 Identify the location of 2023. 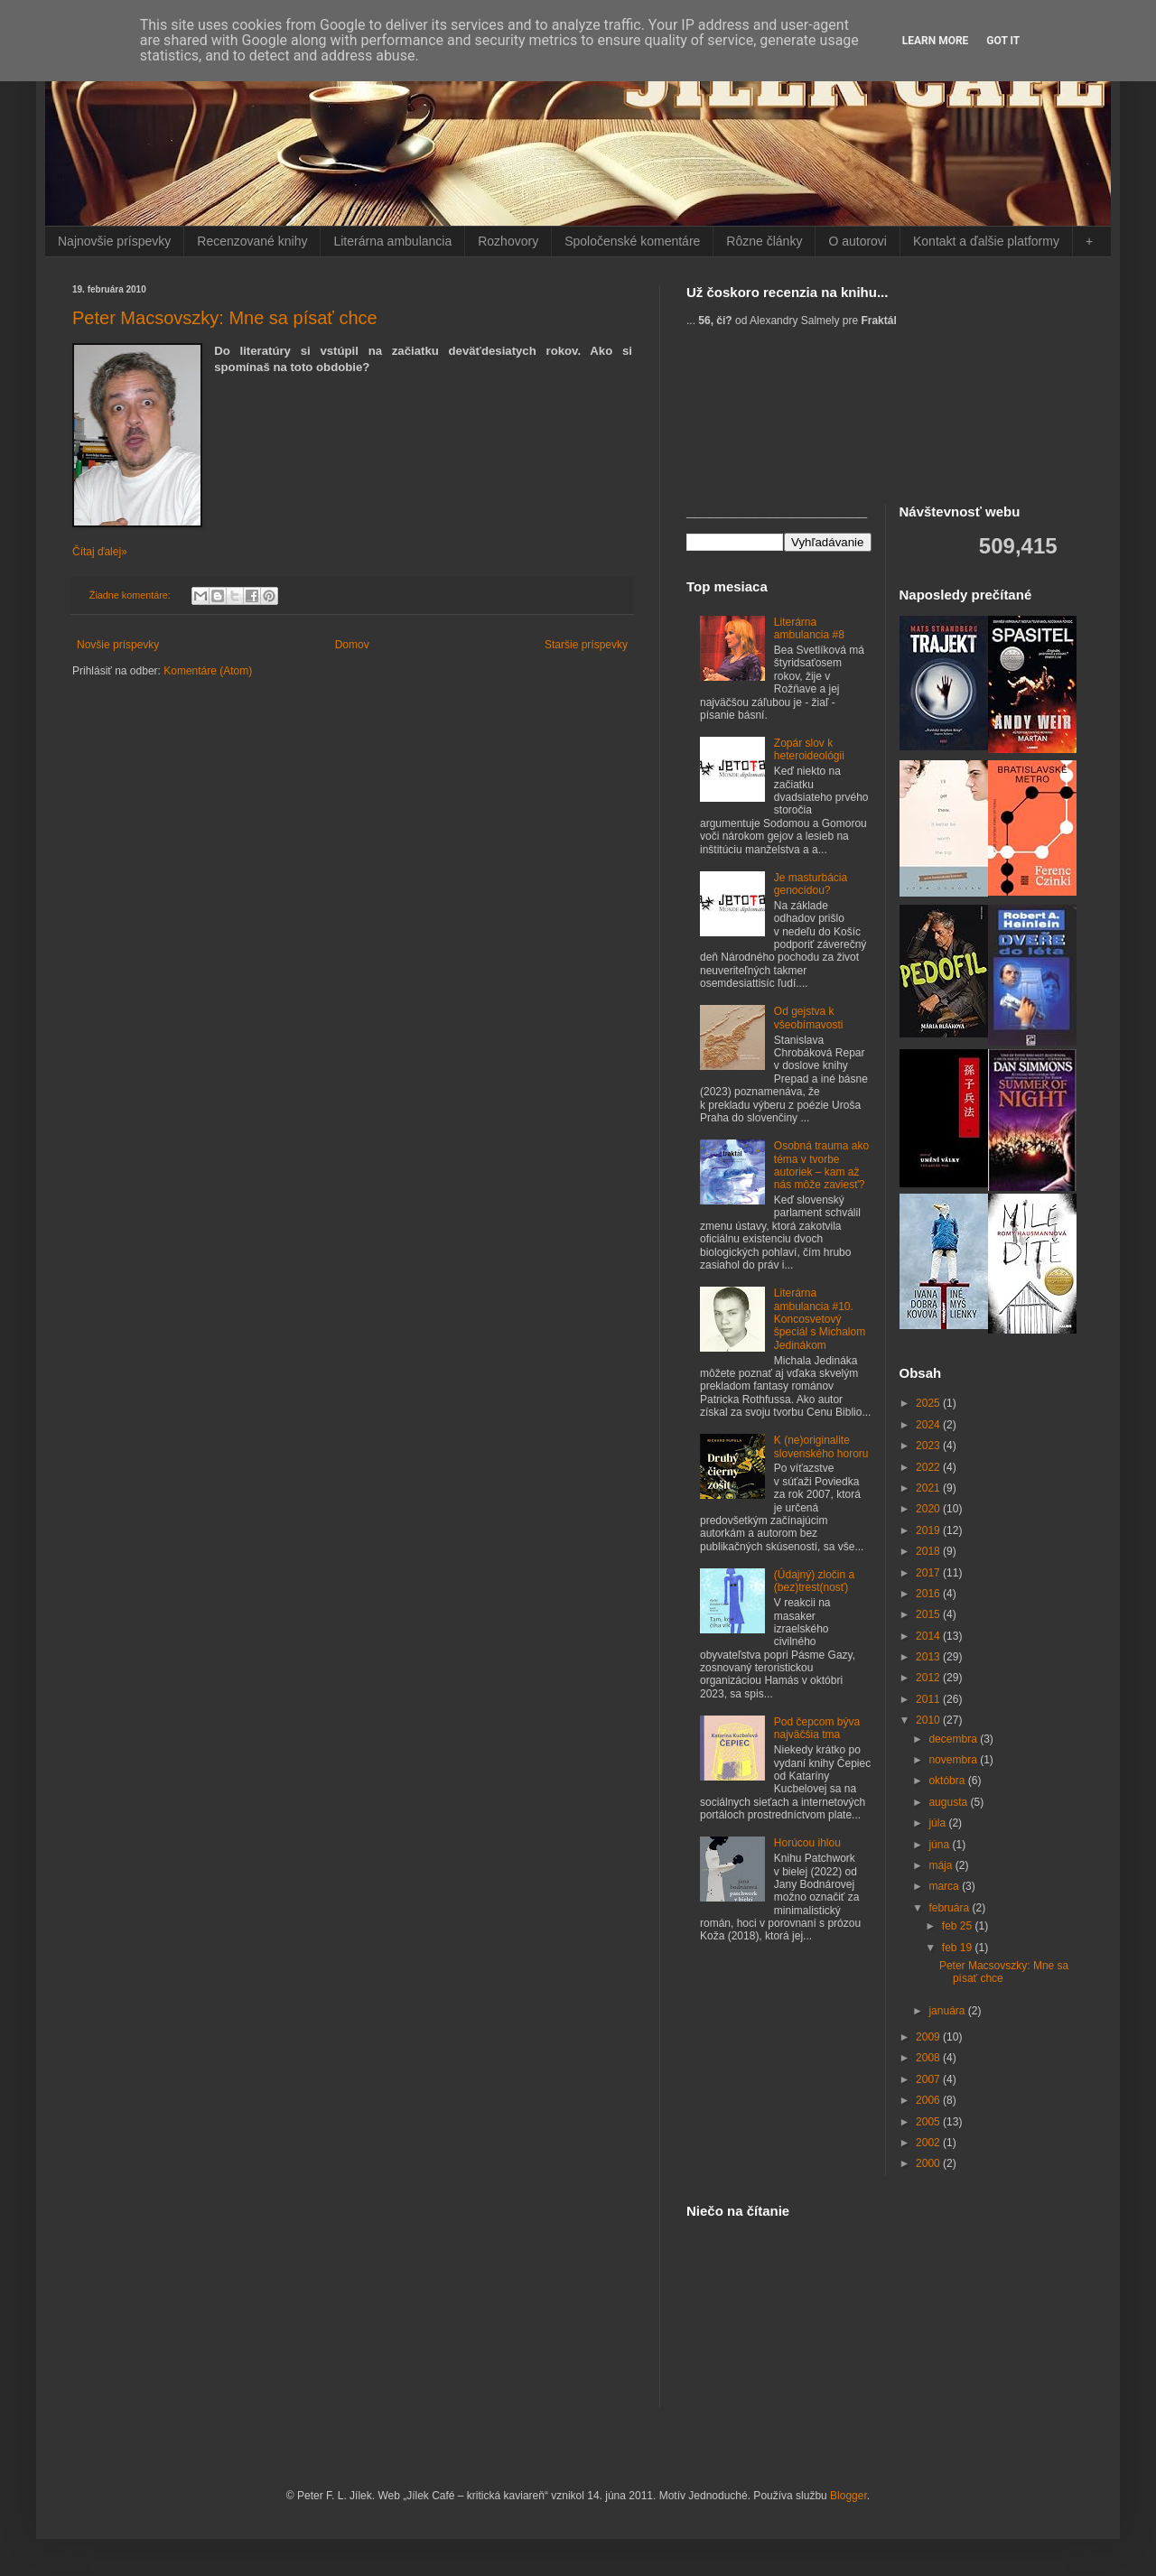
(929, 1445).